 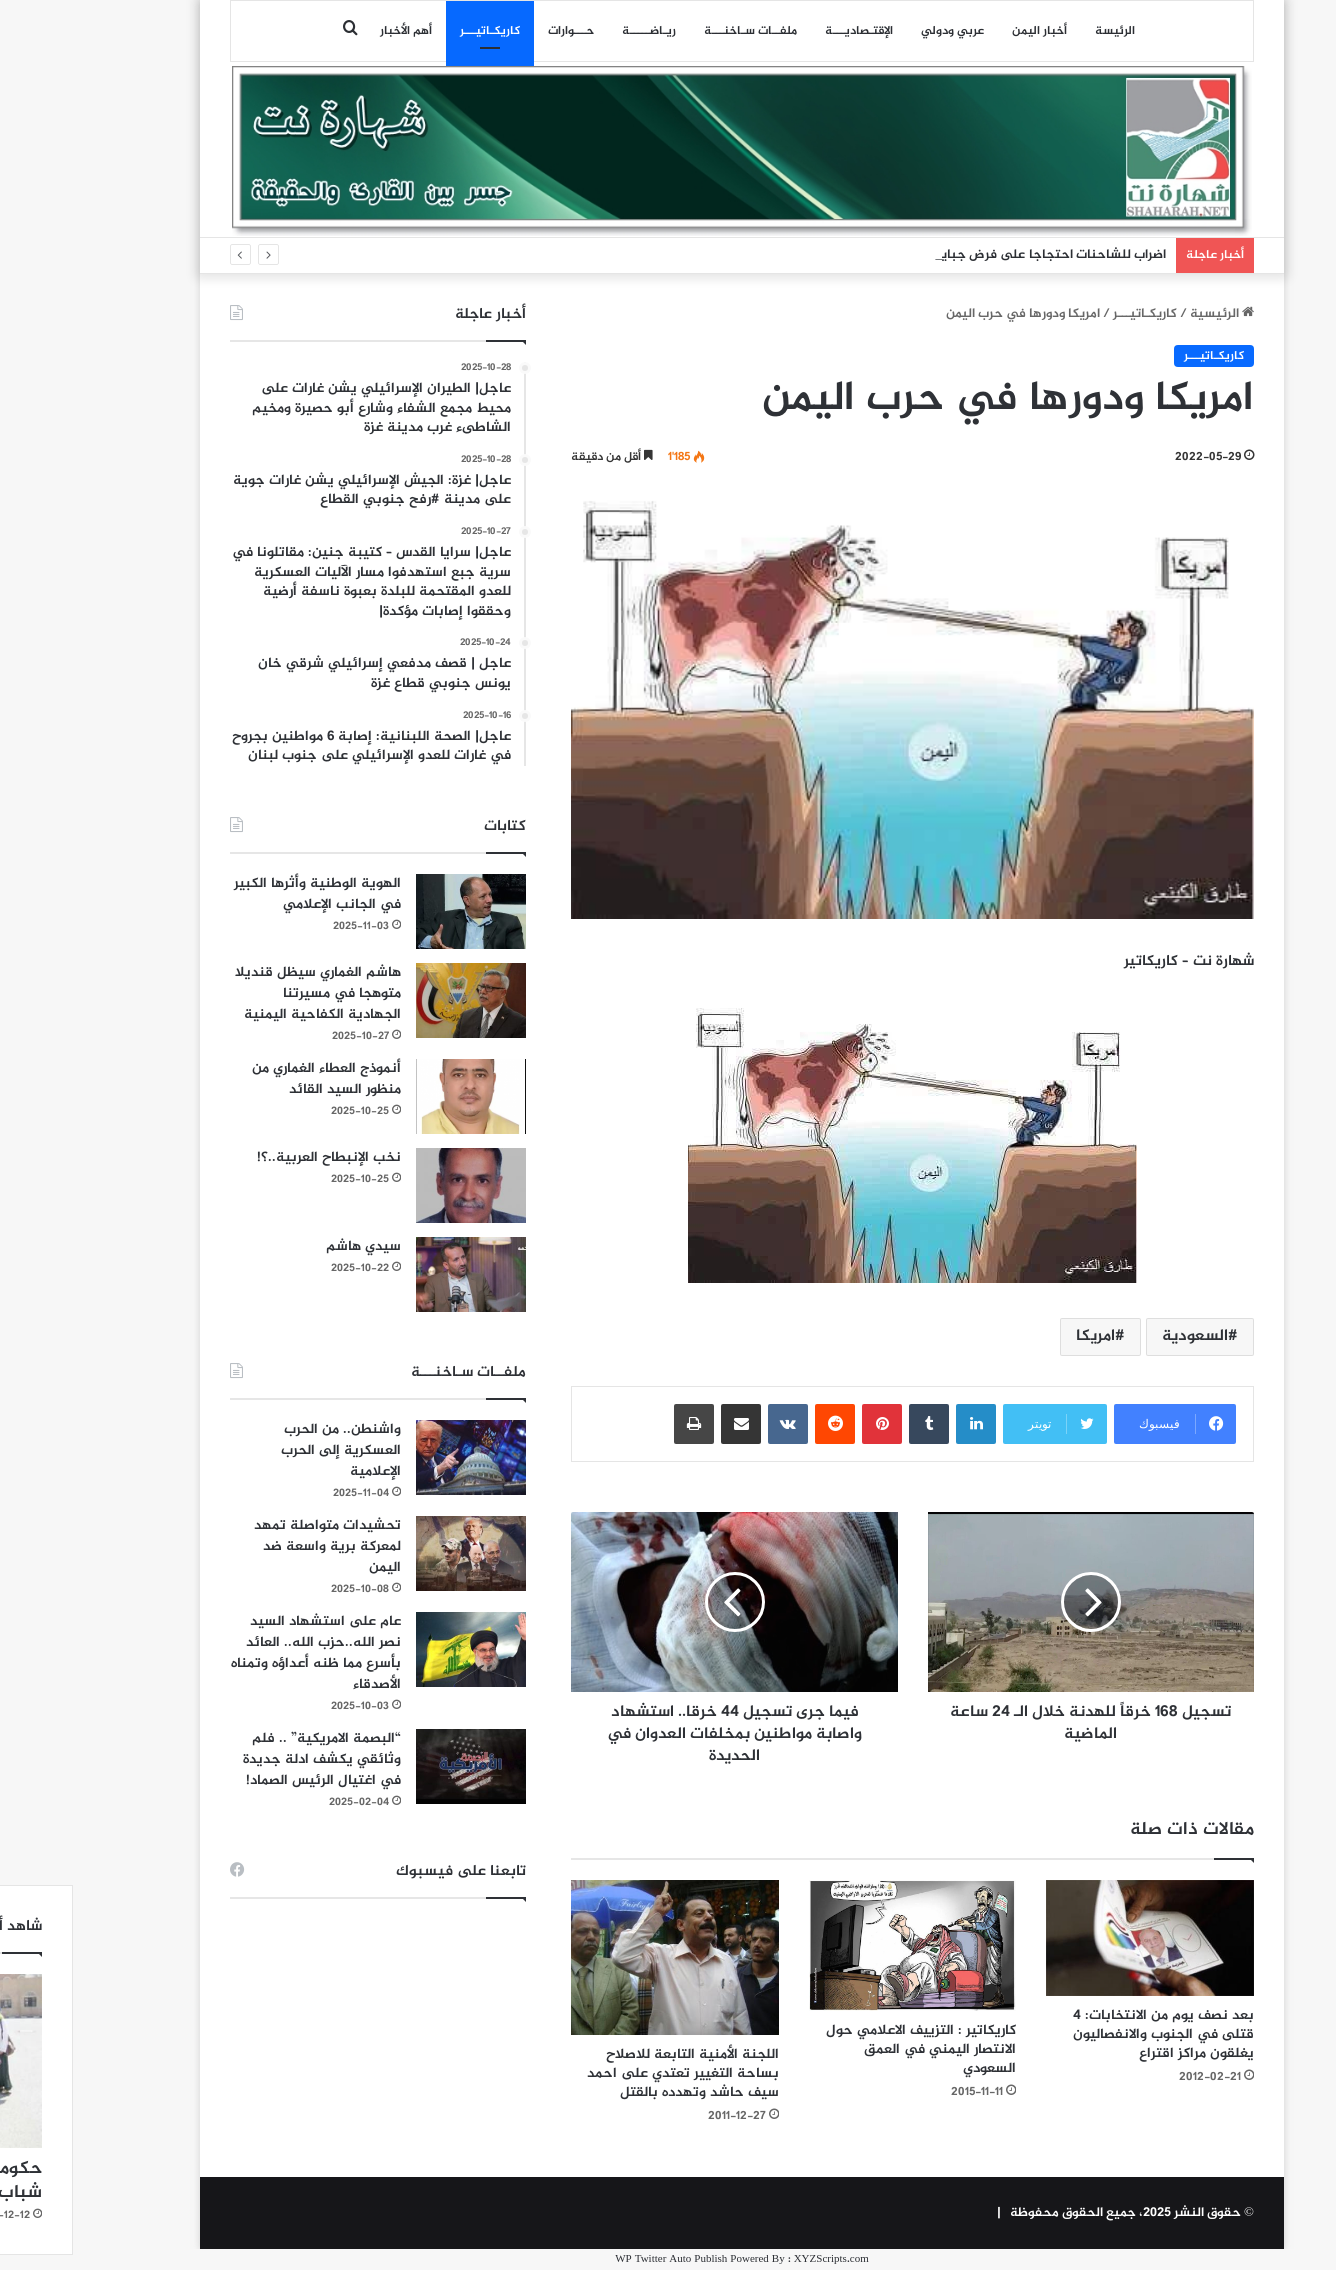 What do you see at coordinates (1041, 31) in the screenshot?
I see `الرئيسة` at bounding box center [1041, 31].